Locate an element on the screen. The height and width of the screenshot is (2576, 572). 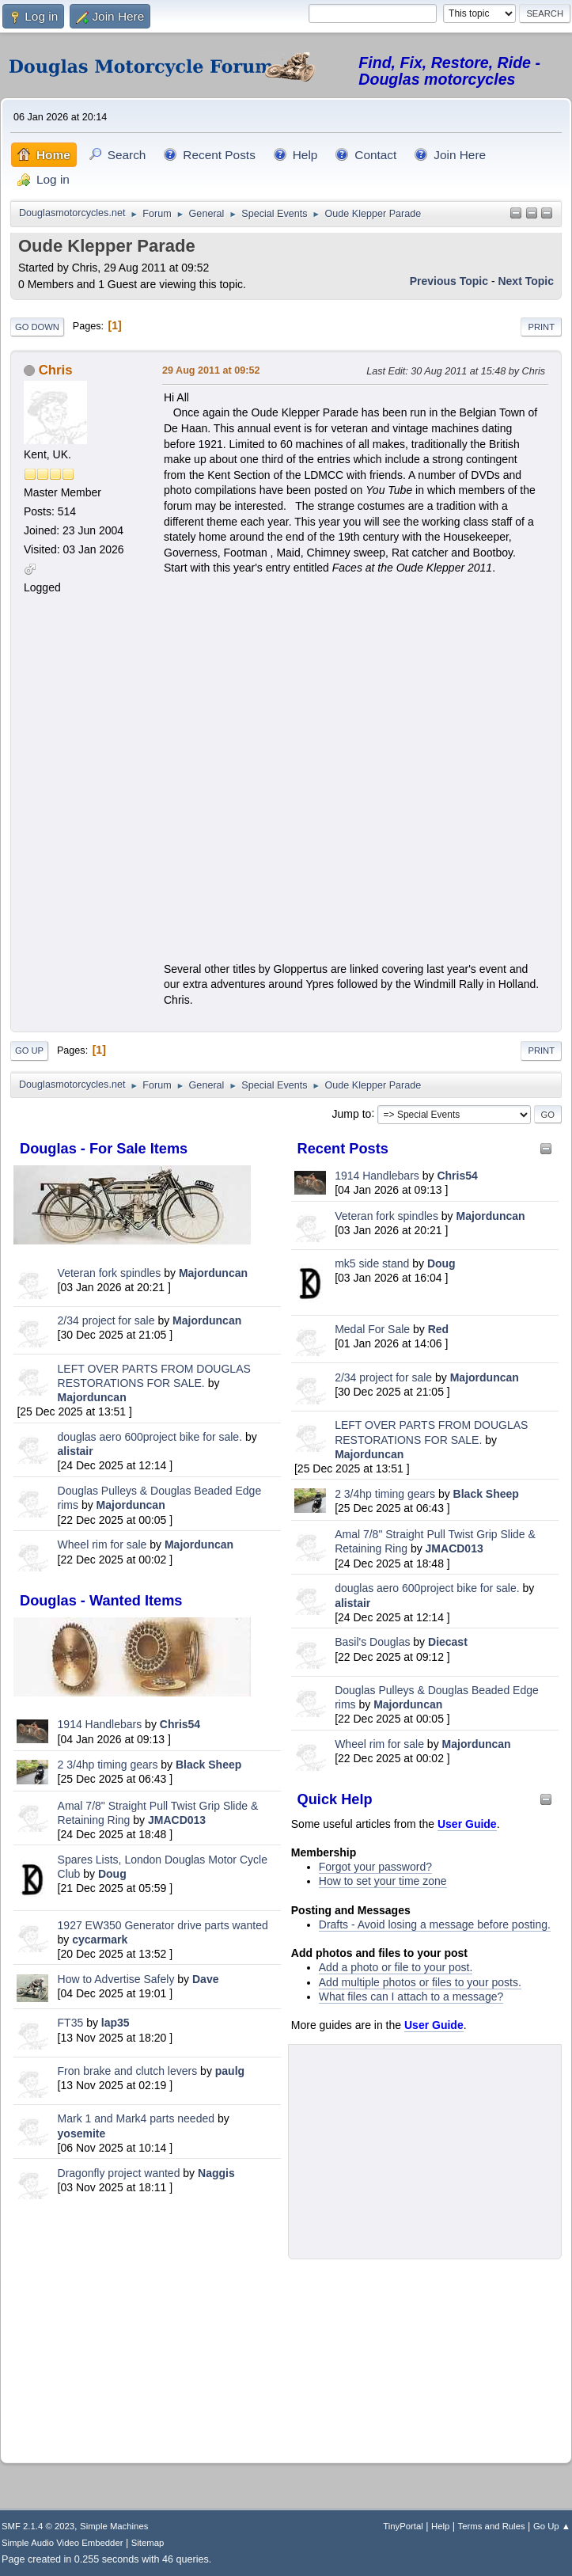
Add a photo or file to your post. is located at coordinates (396, 1967).